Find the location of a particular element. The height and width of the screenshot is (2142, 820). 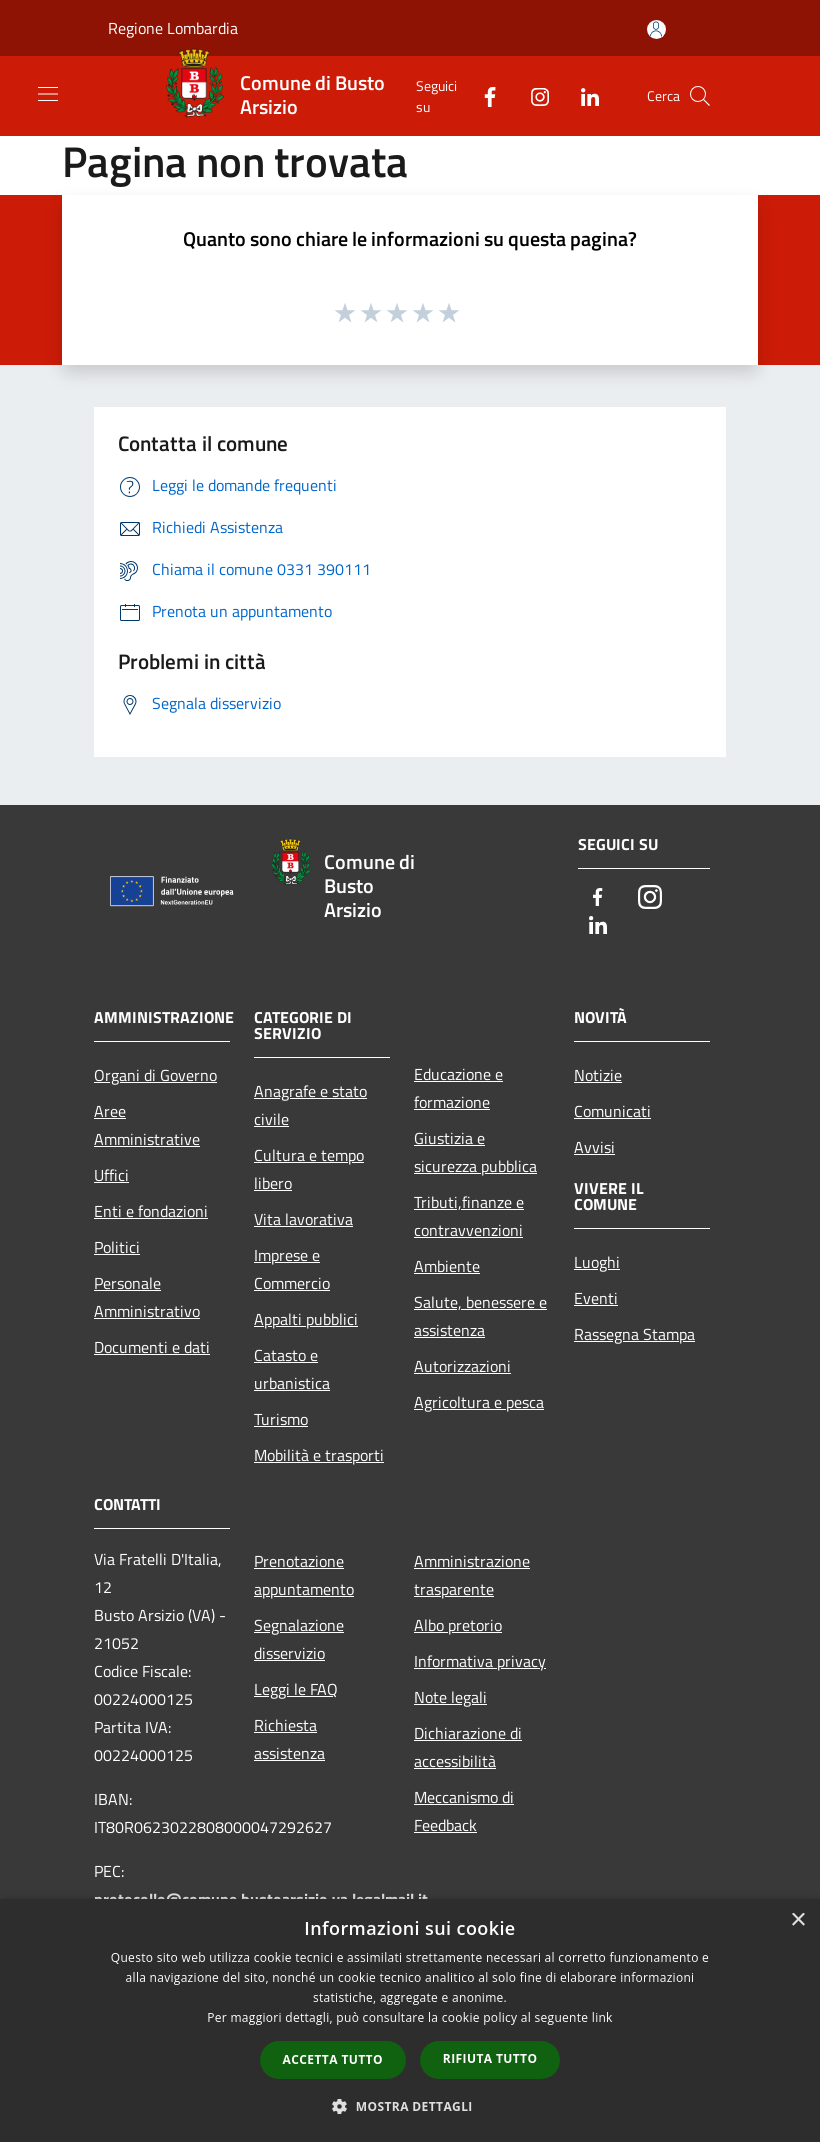

Rifiuta tutto [button] is located at coordinates (490, 2058).